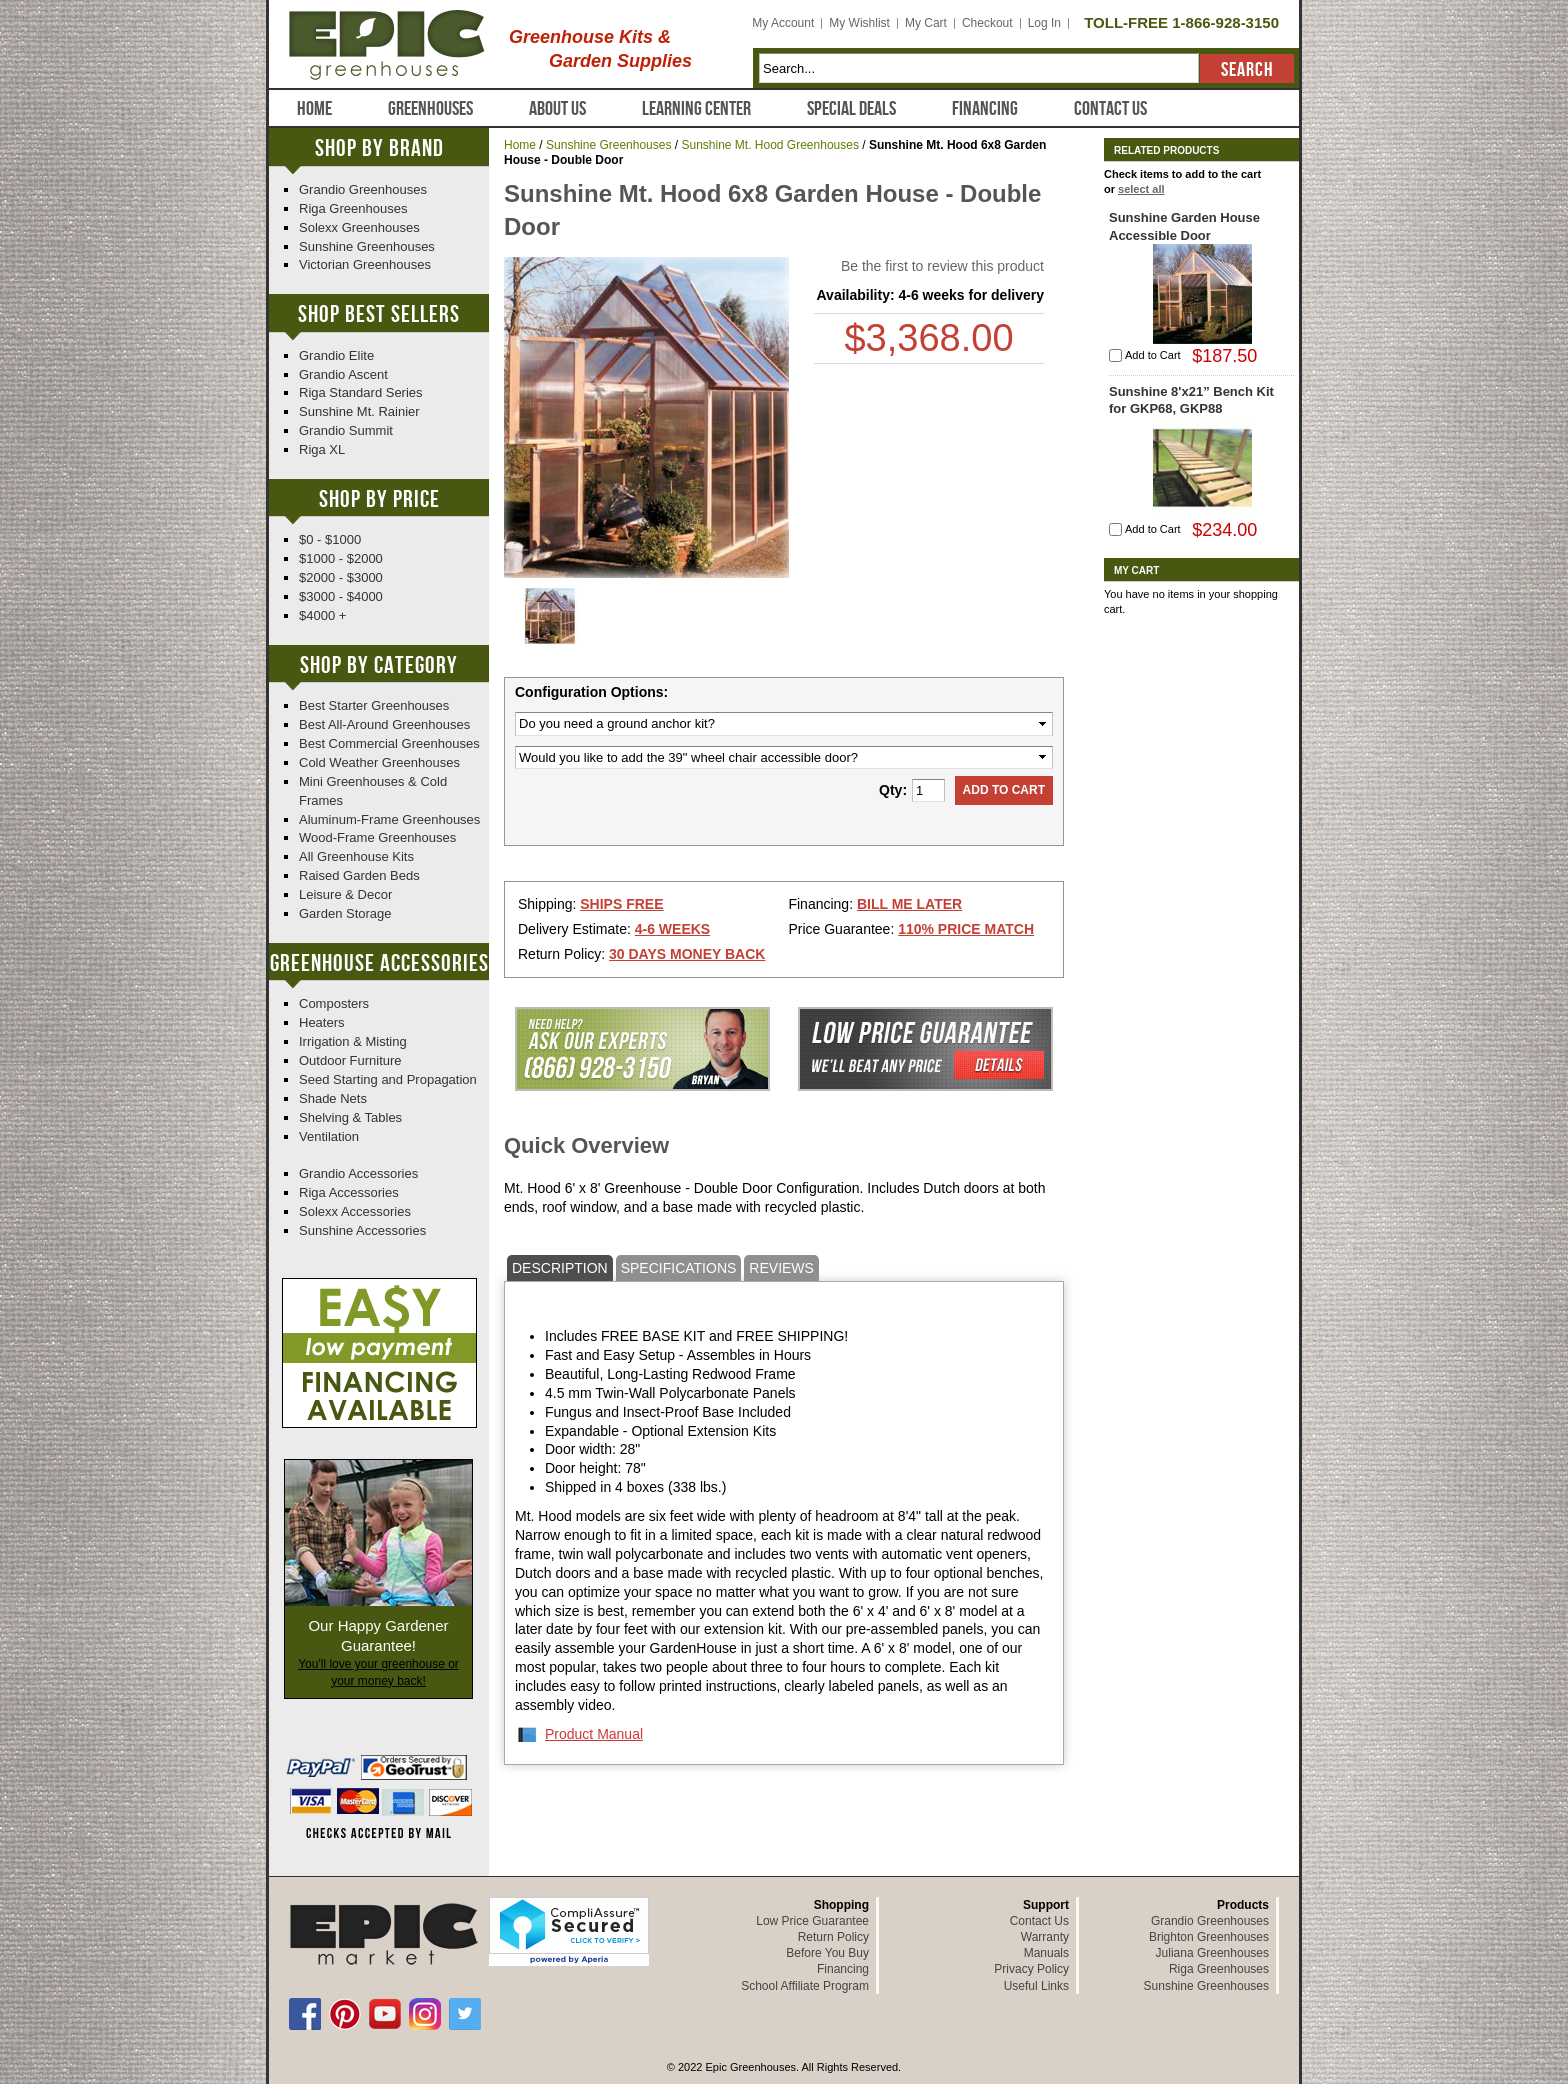 The height and width of the screenshot is (2084, 1568). I want to click on Wood-Frame Greenhouses, so click(377, 837).